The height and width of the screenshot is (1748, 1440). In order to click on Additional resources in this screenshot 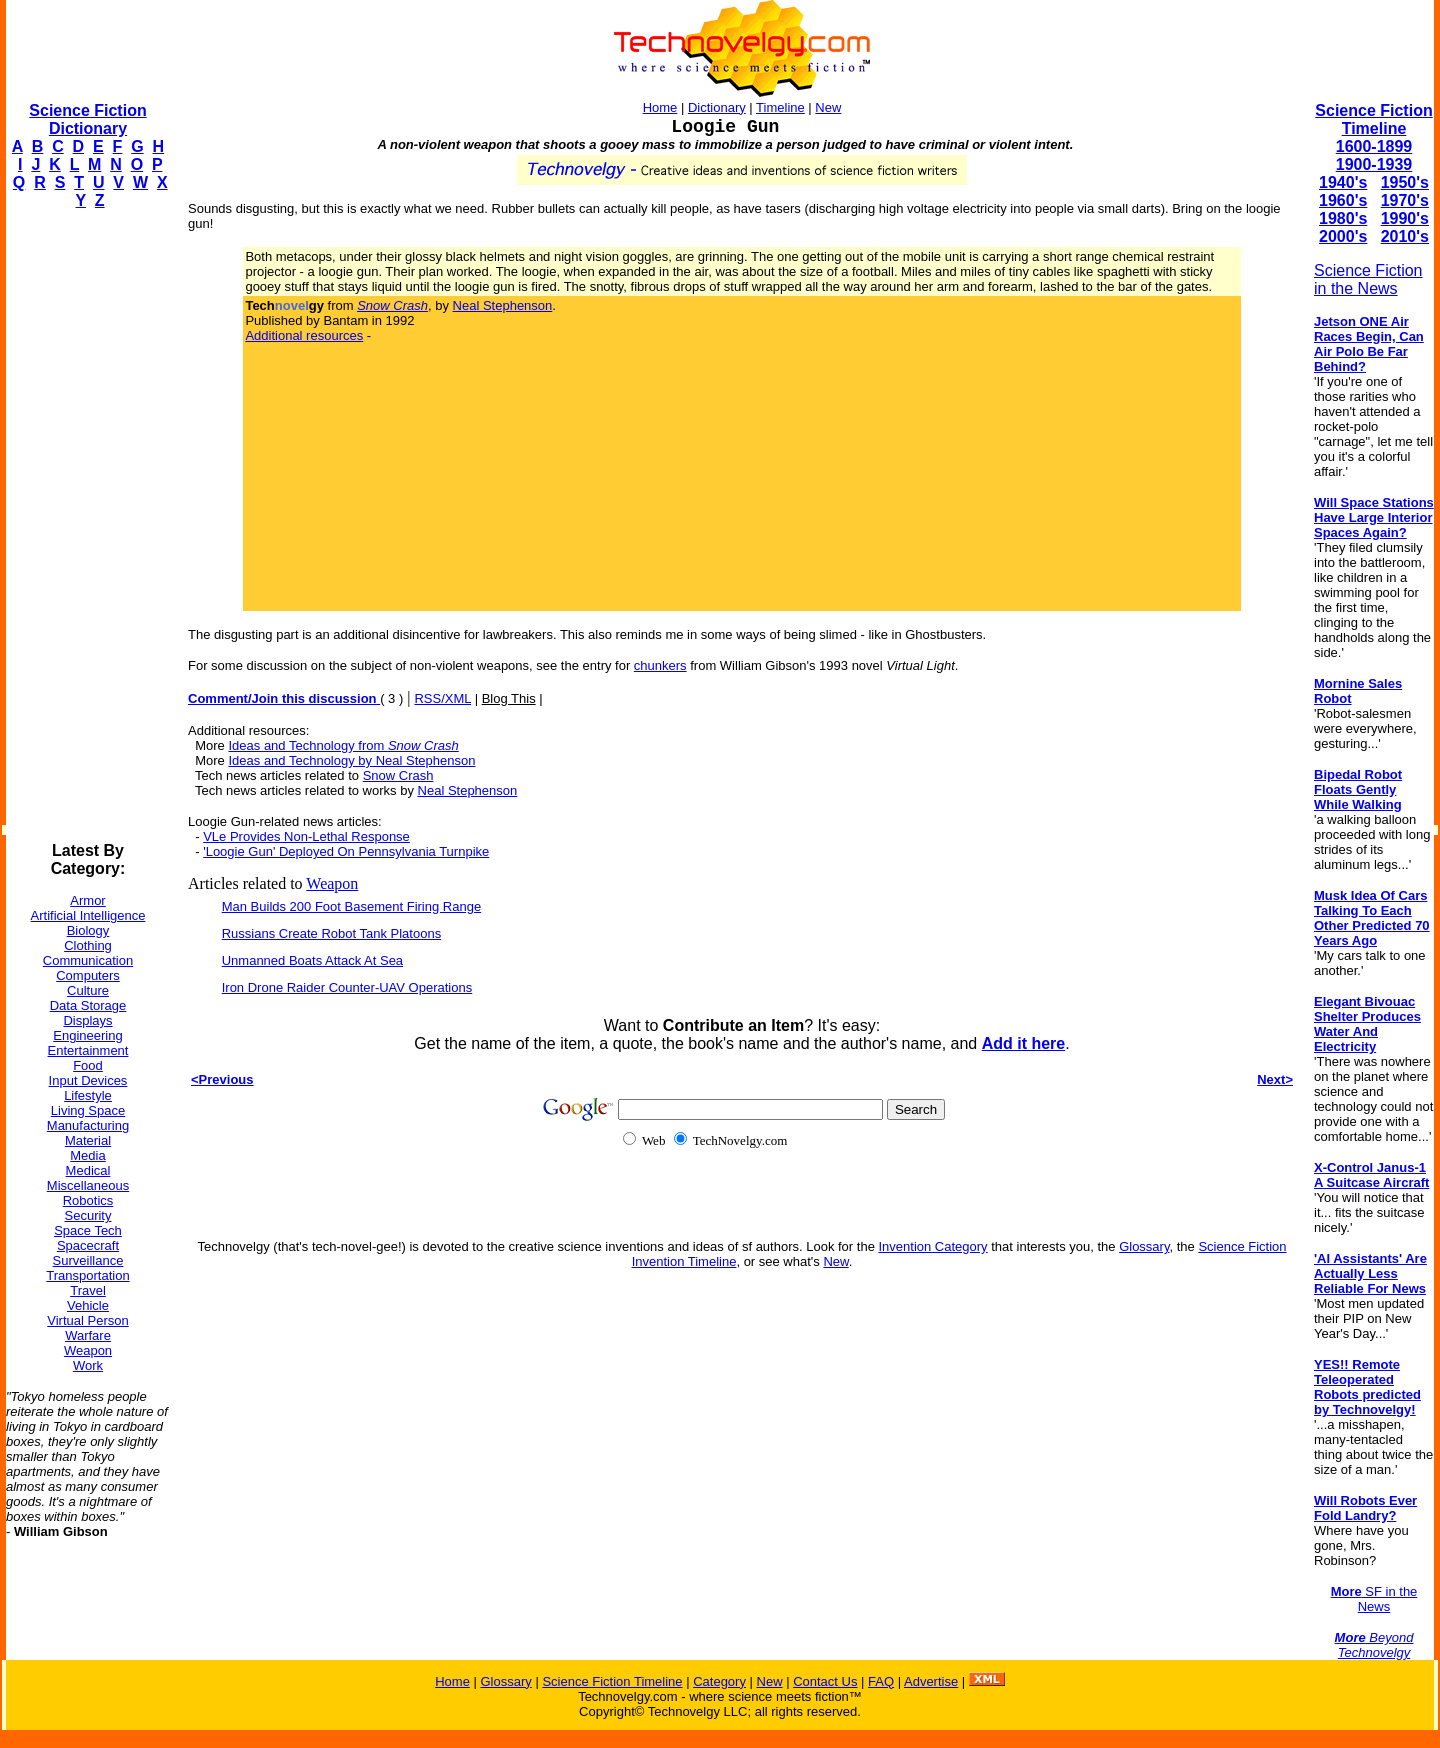, I will do `click(304, 335)`.